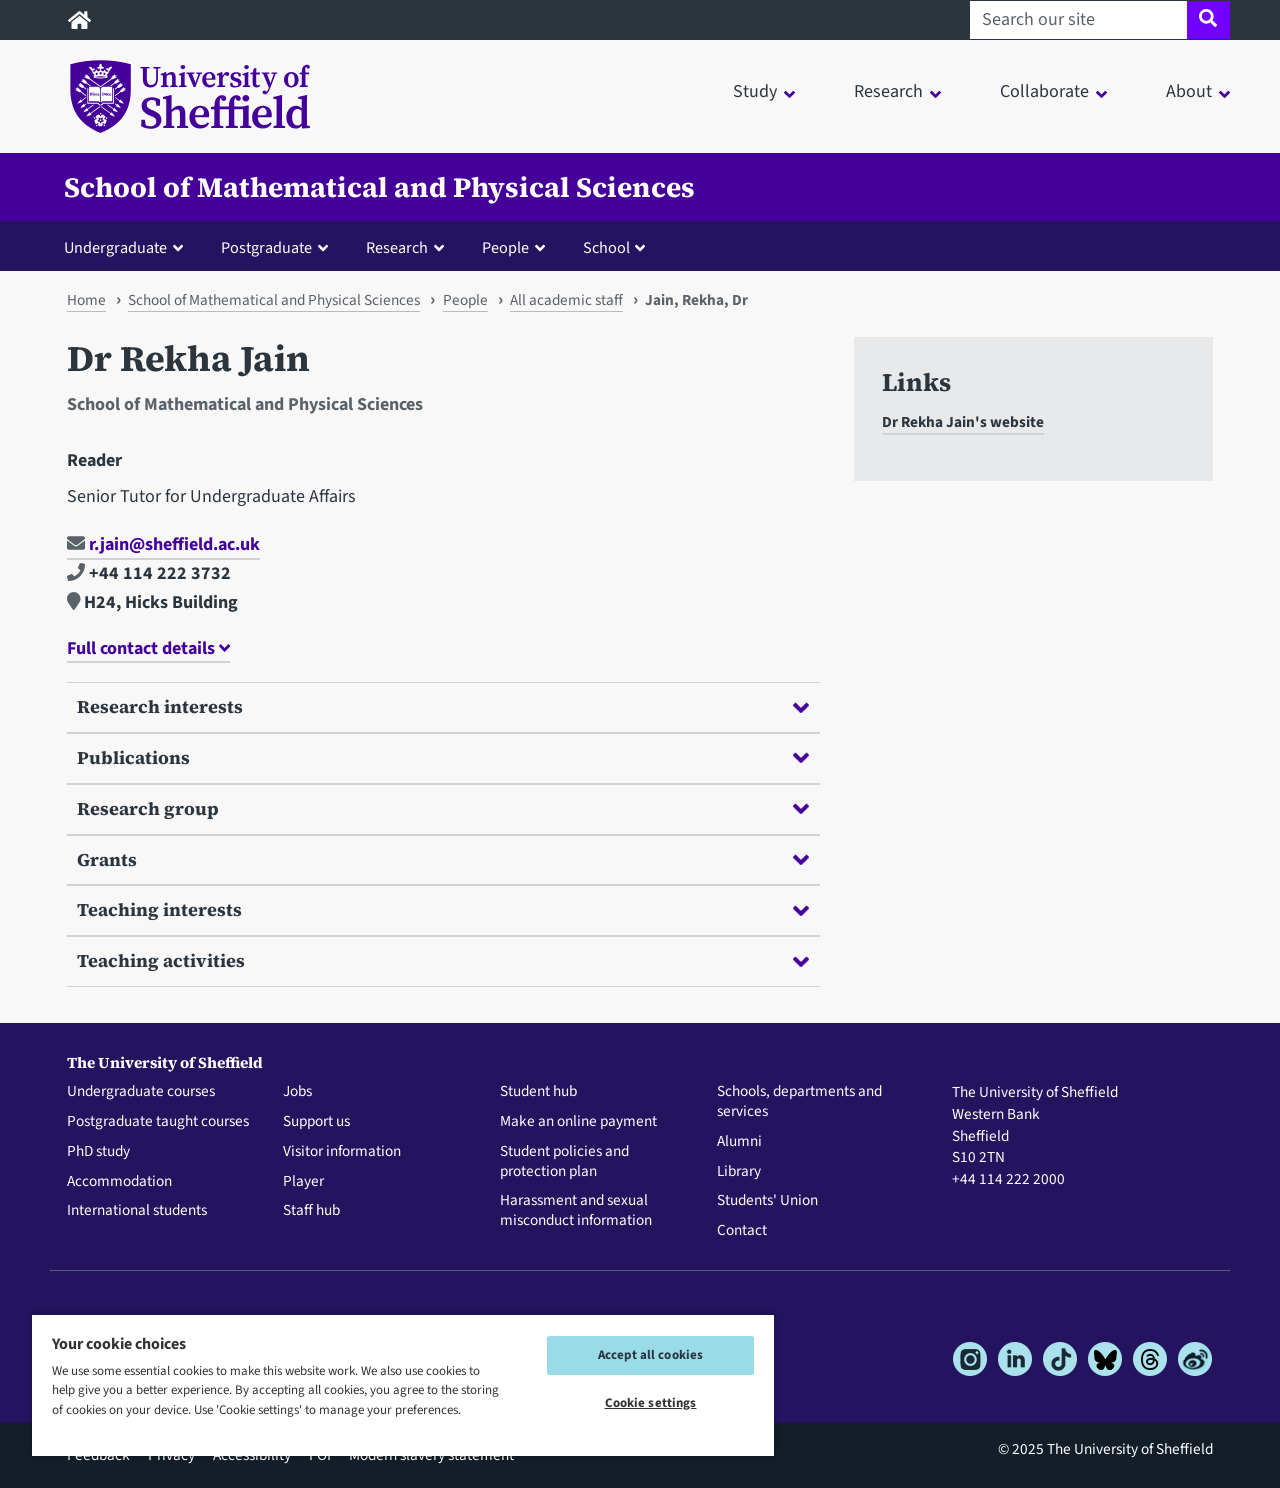 This screenshot has height=1488, width=1280. Describe the element at coordinates (767, 1201) in the screenshot. I see `Students' Union` at that location.